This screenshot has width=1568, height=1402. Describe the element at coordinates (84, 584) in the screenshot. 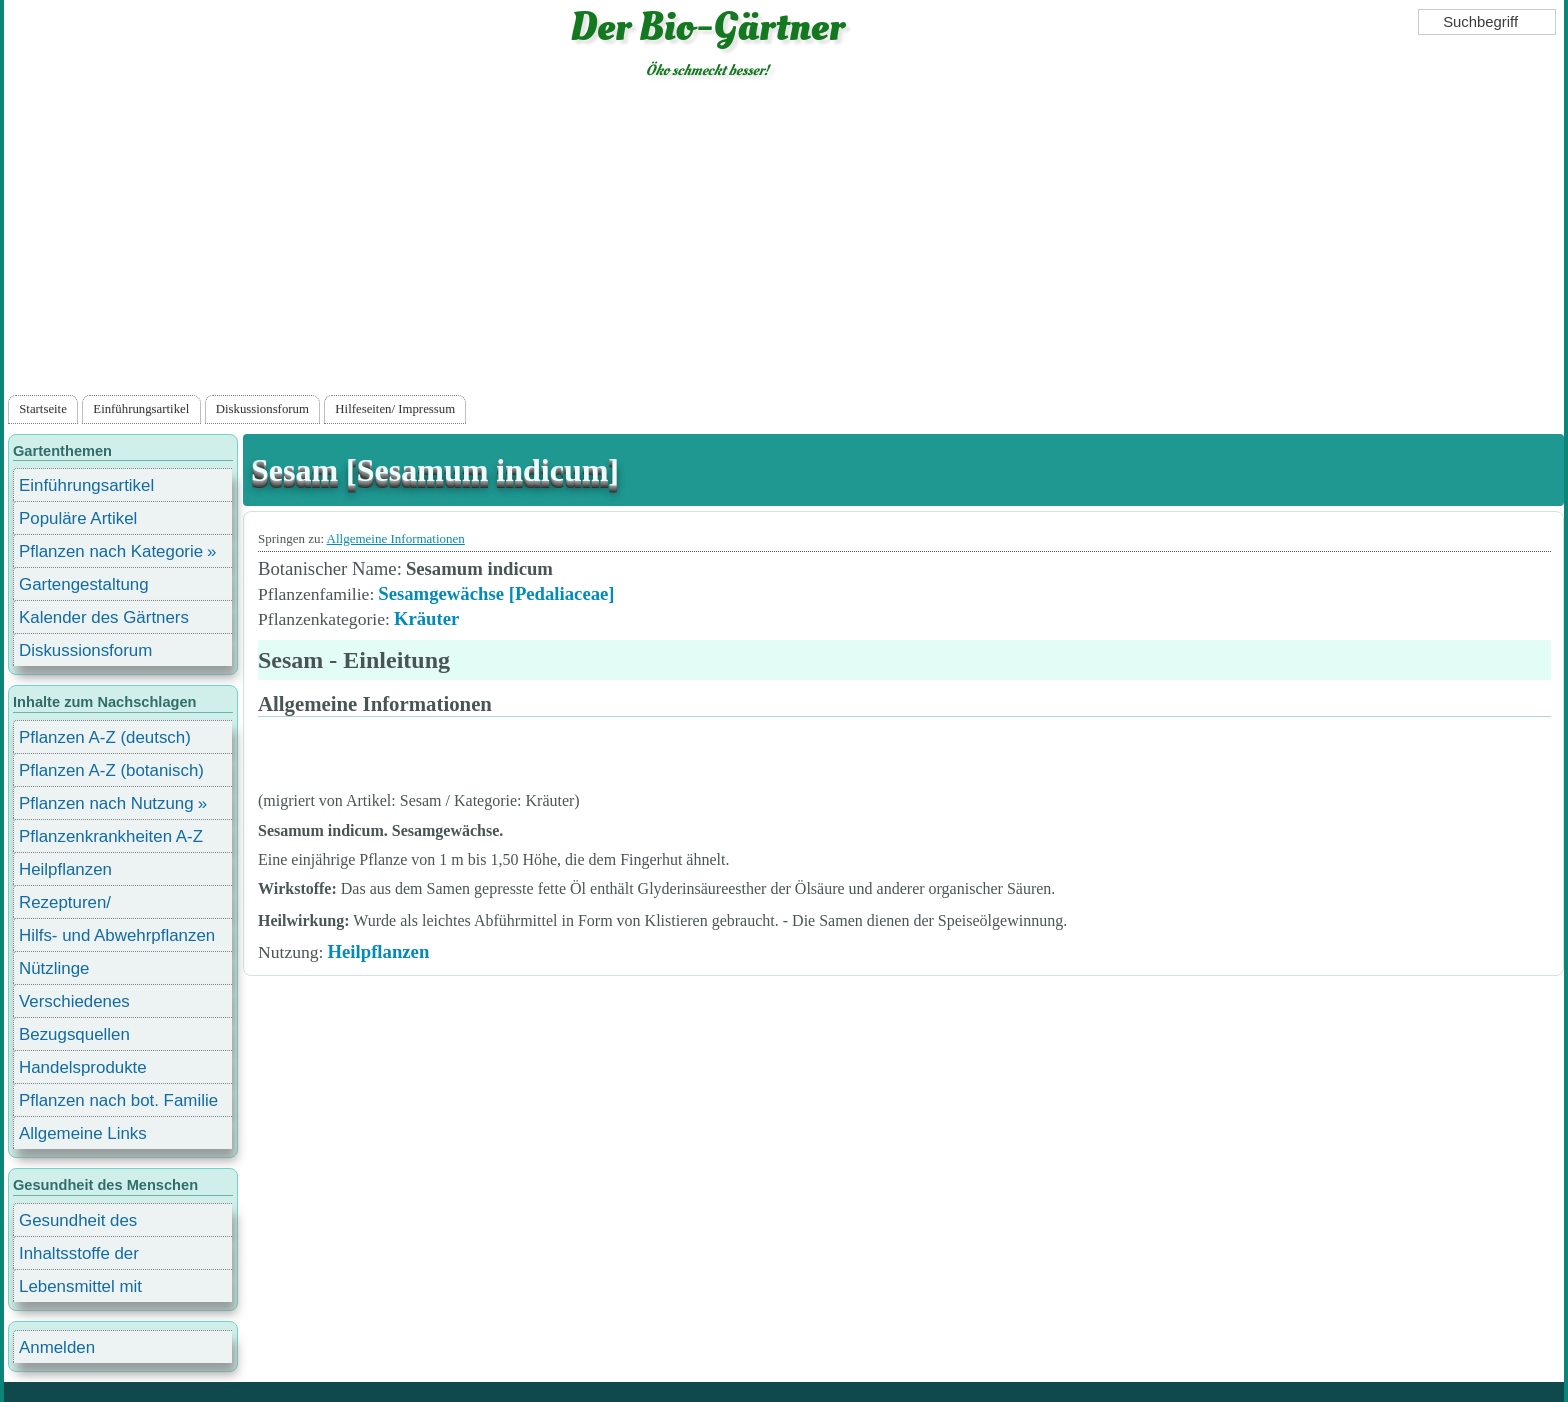

I see `Gartengestaltung` at that location.